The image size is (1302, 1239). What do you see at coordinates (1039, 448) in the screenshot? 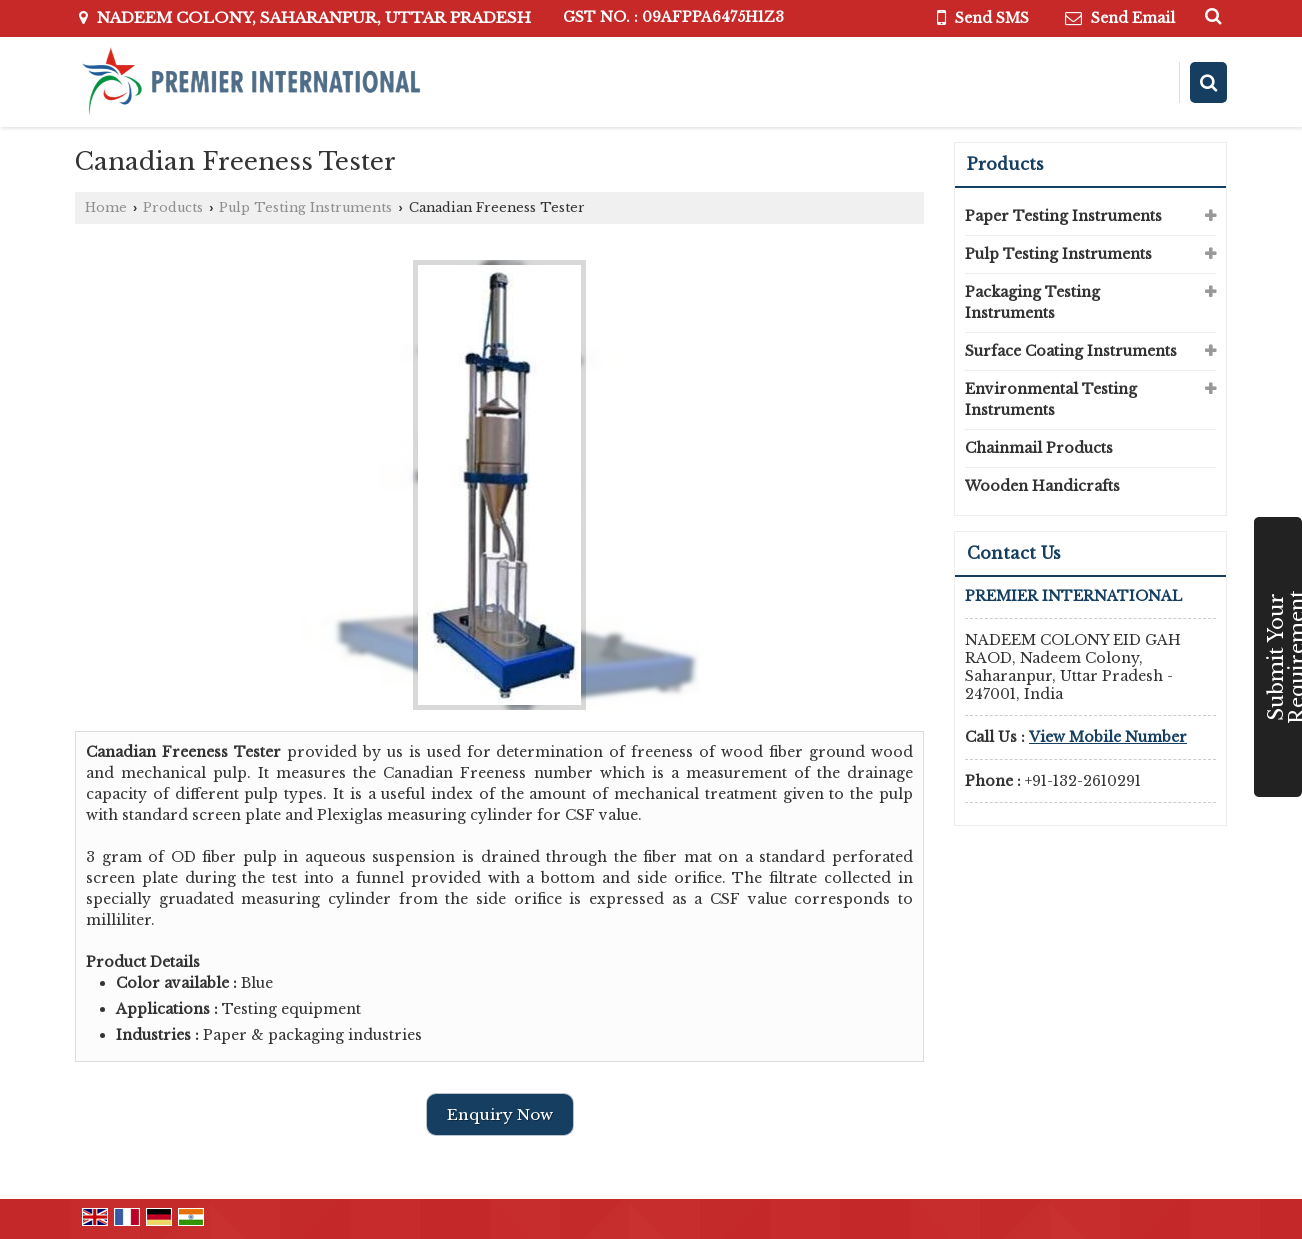
I see `Chainmail Products` at bounding box center [1039, 448].